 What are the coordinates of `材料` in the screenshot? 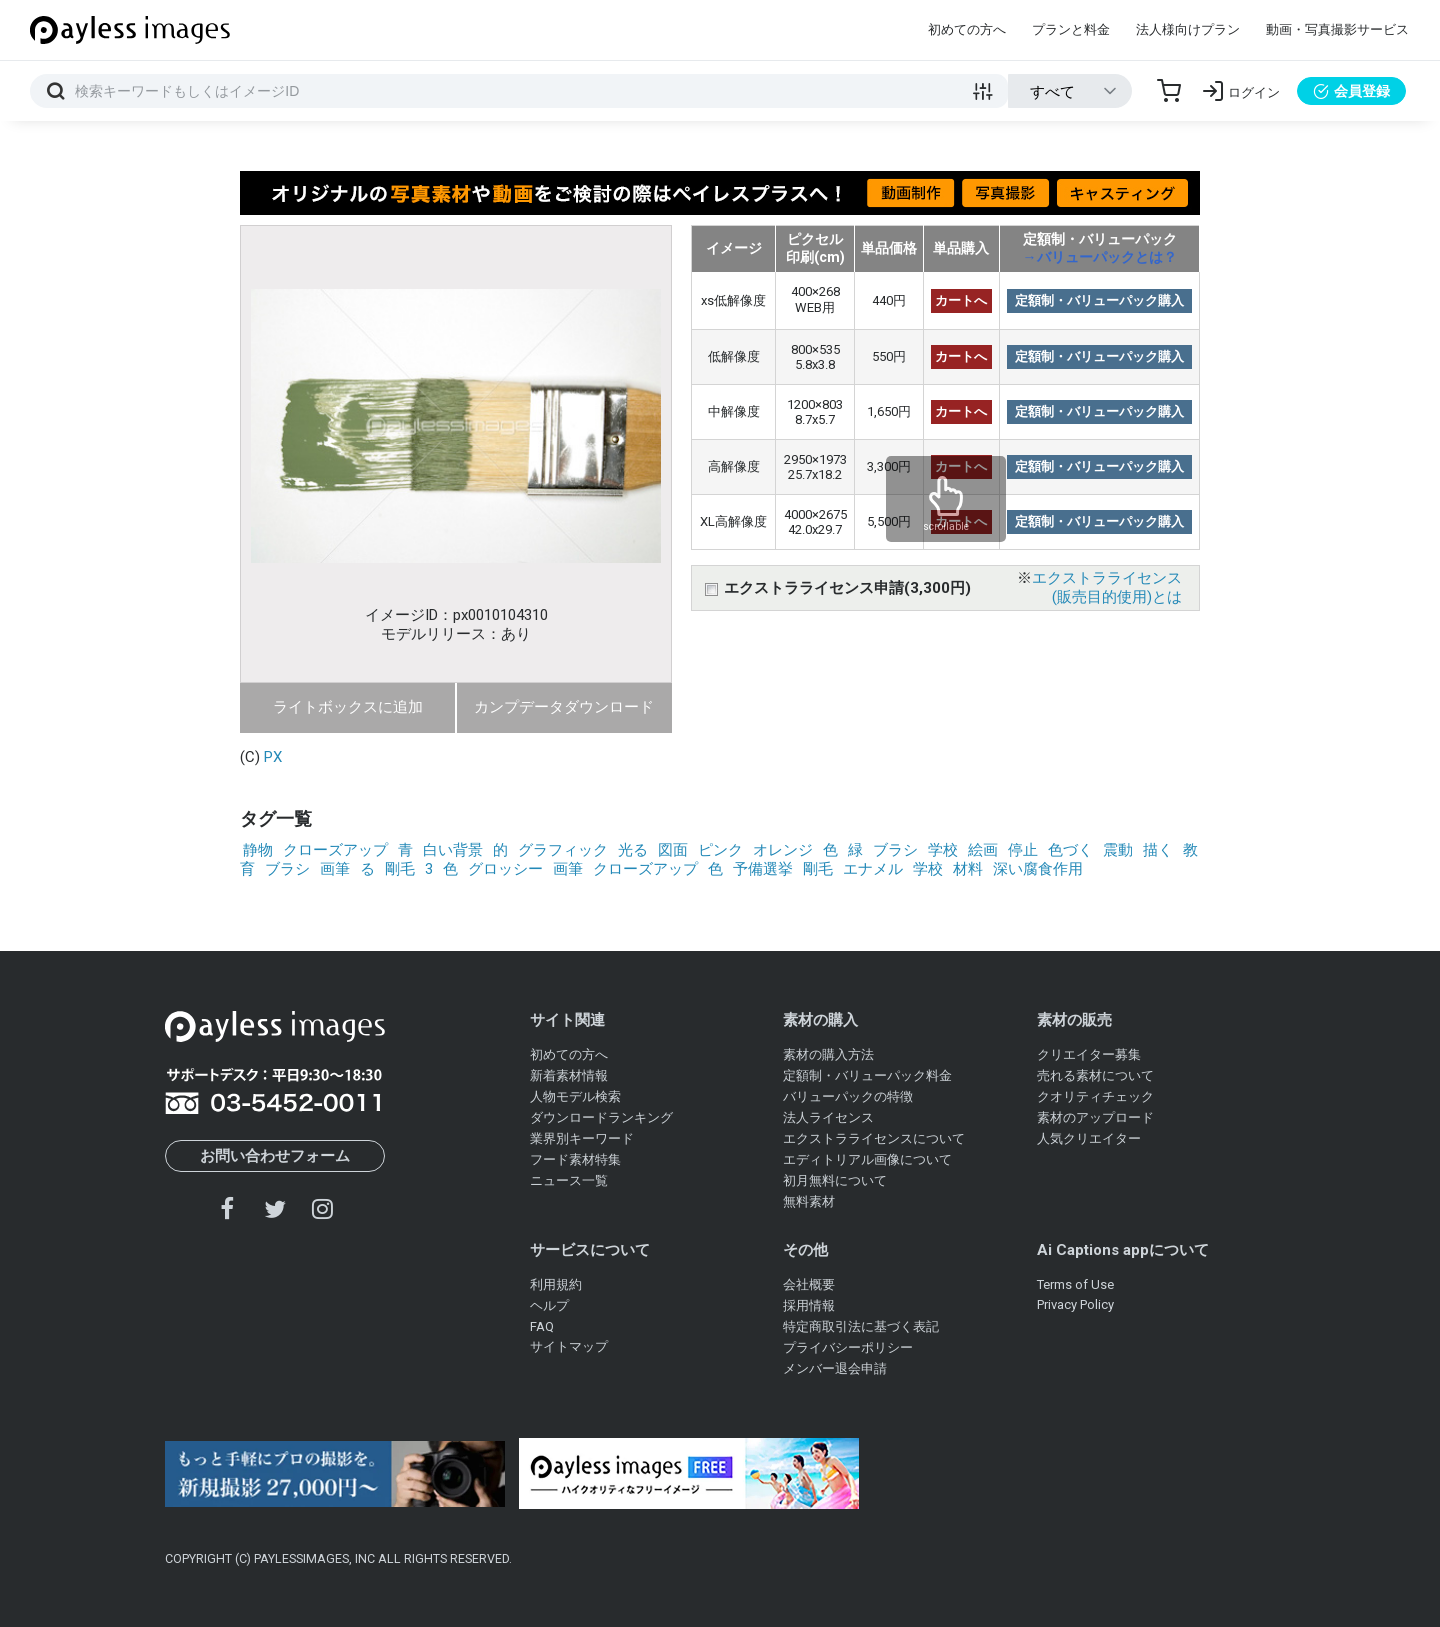 It's located at (968, 869).